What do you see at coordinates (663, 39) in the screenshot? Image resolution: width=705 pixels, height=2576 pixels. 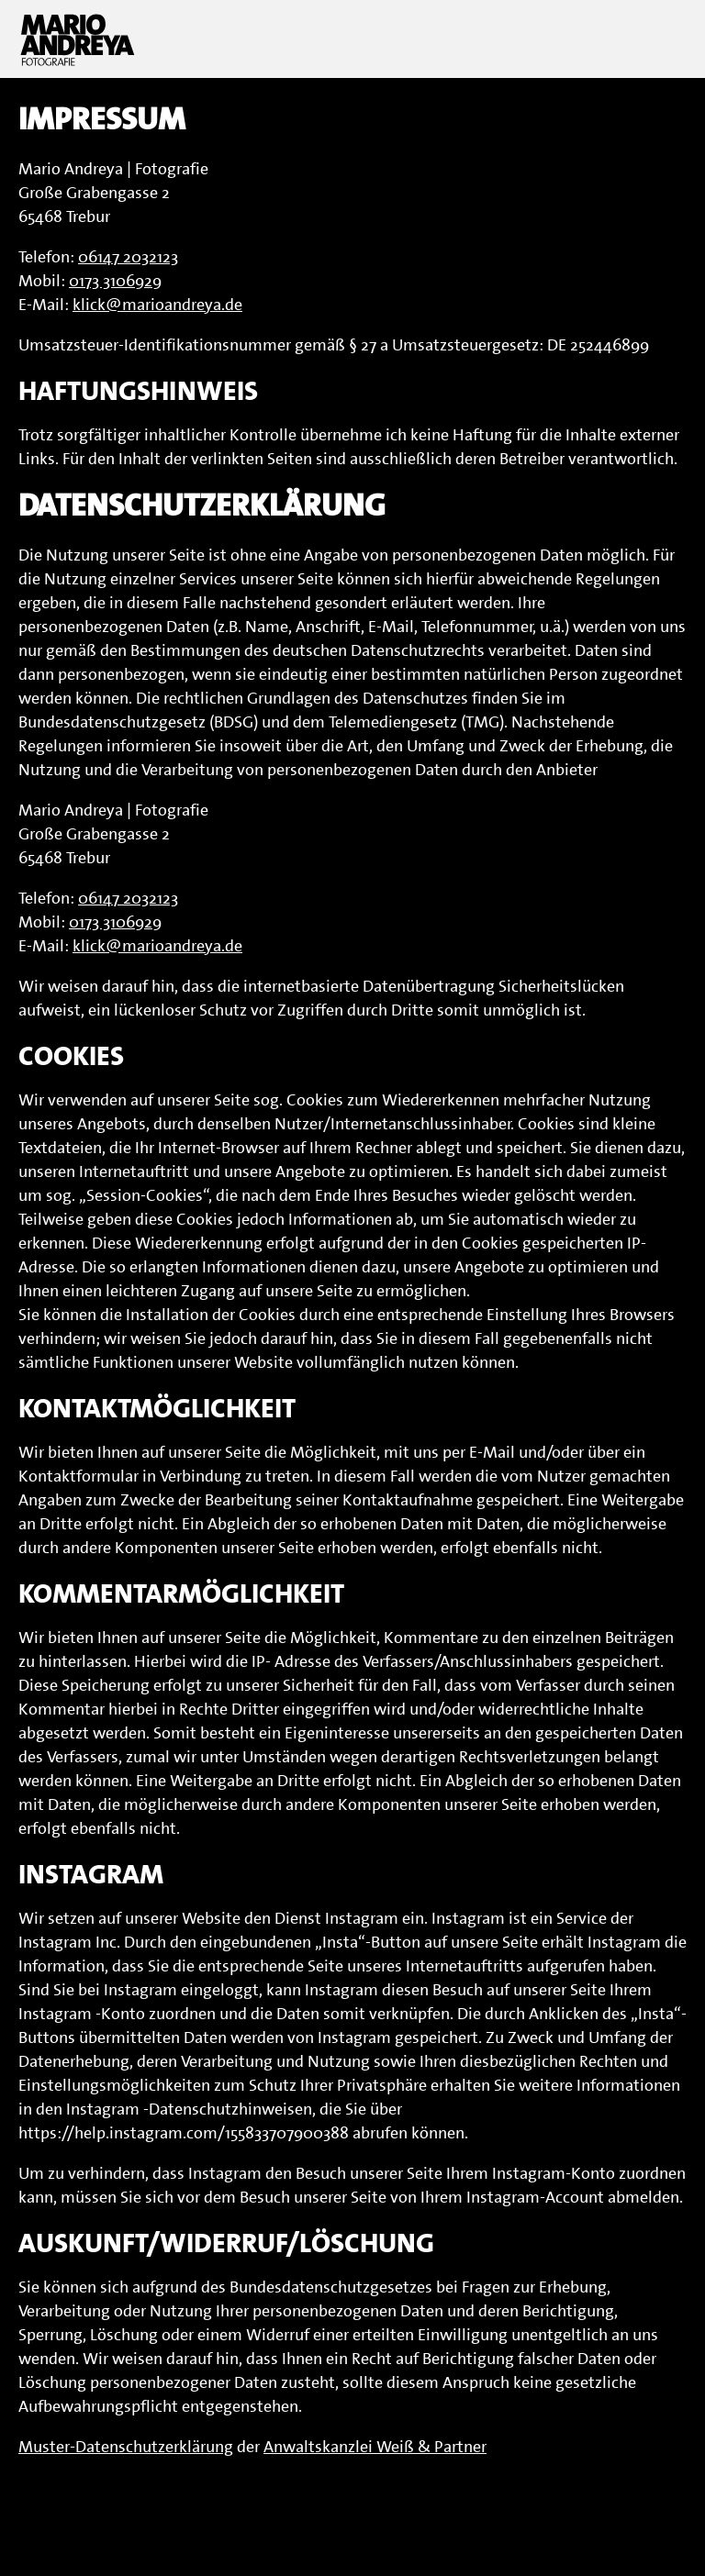 I see `Menu` at bounding box center [663, 39].